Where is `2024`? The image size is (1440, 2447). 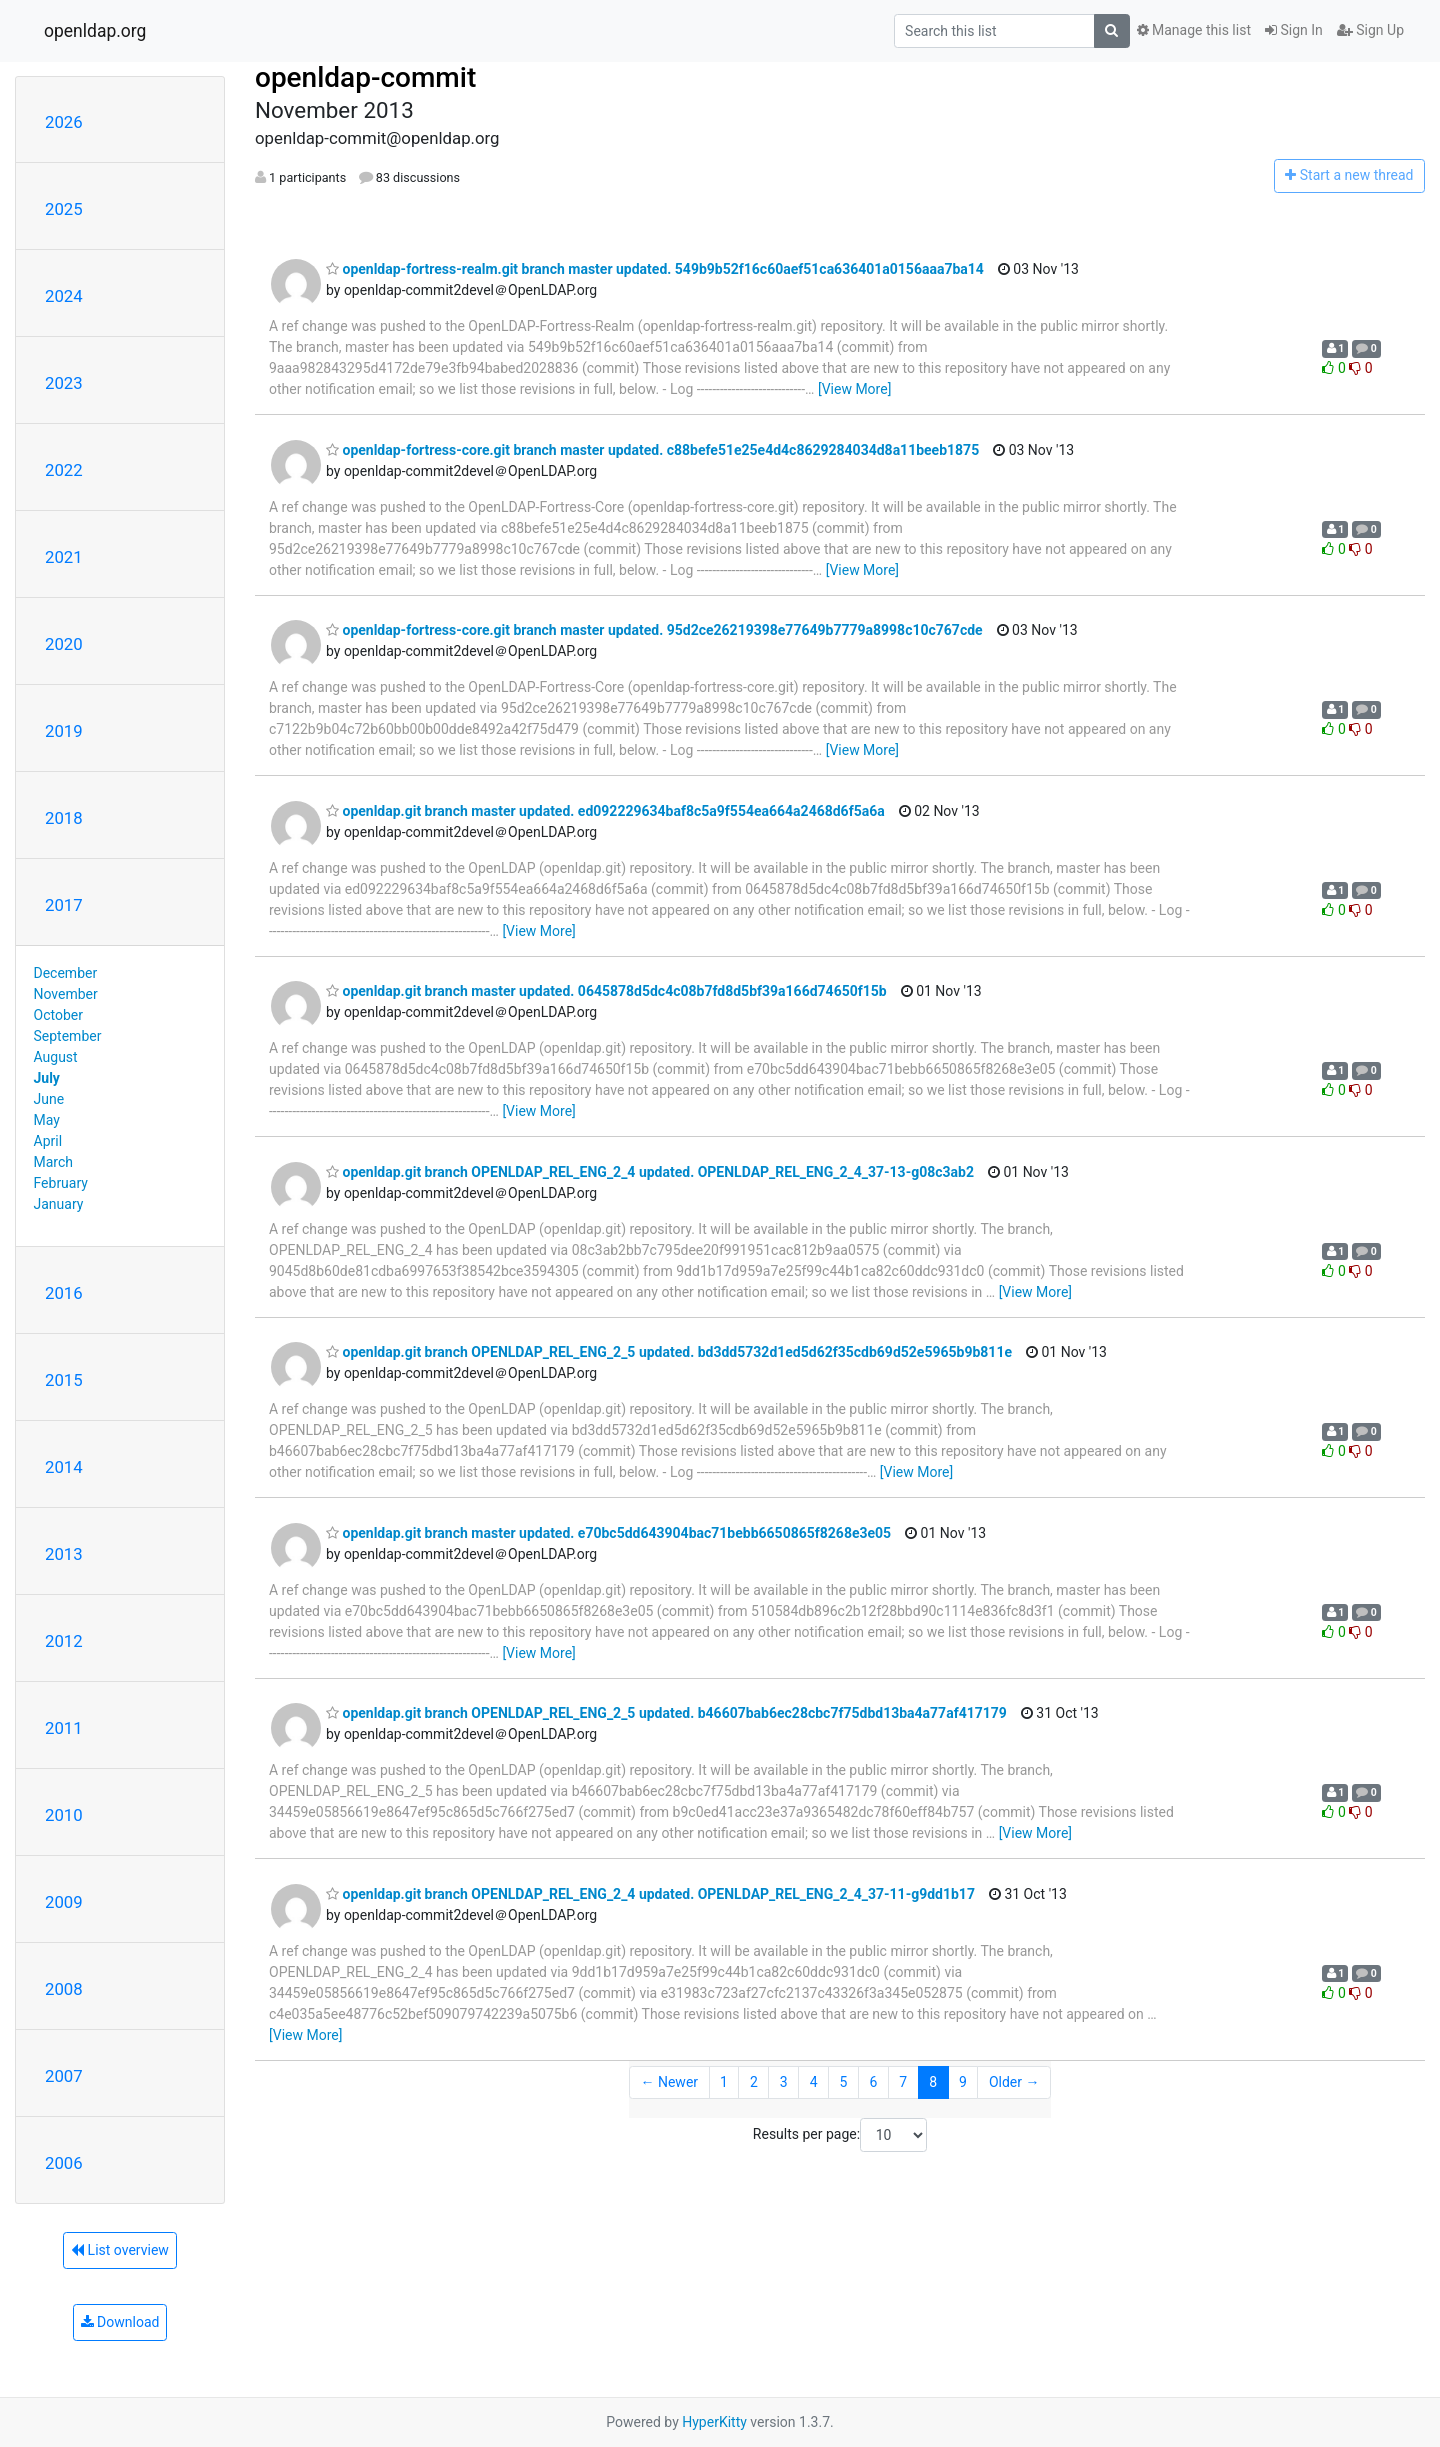 2024 is located at coordinates (64, 296).